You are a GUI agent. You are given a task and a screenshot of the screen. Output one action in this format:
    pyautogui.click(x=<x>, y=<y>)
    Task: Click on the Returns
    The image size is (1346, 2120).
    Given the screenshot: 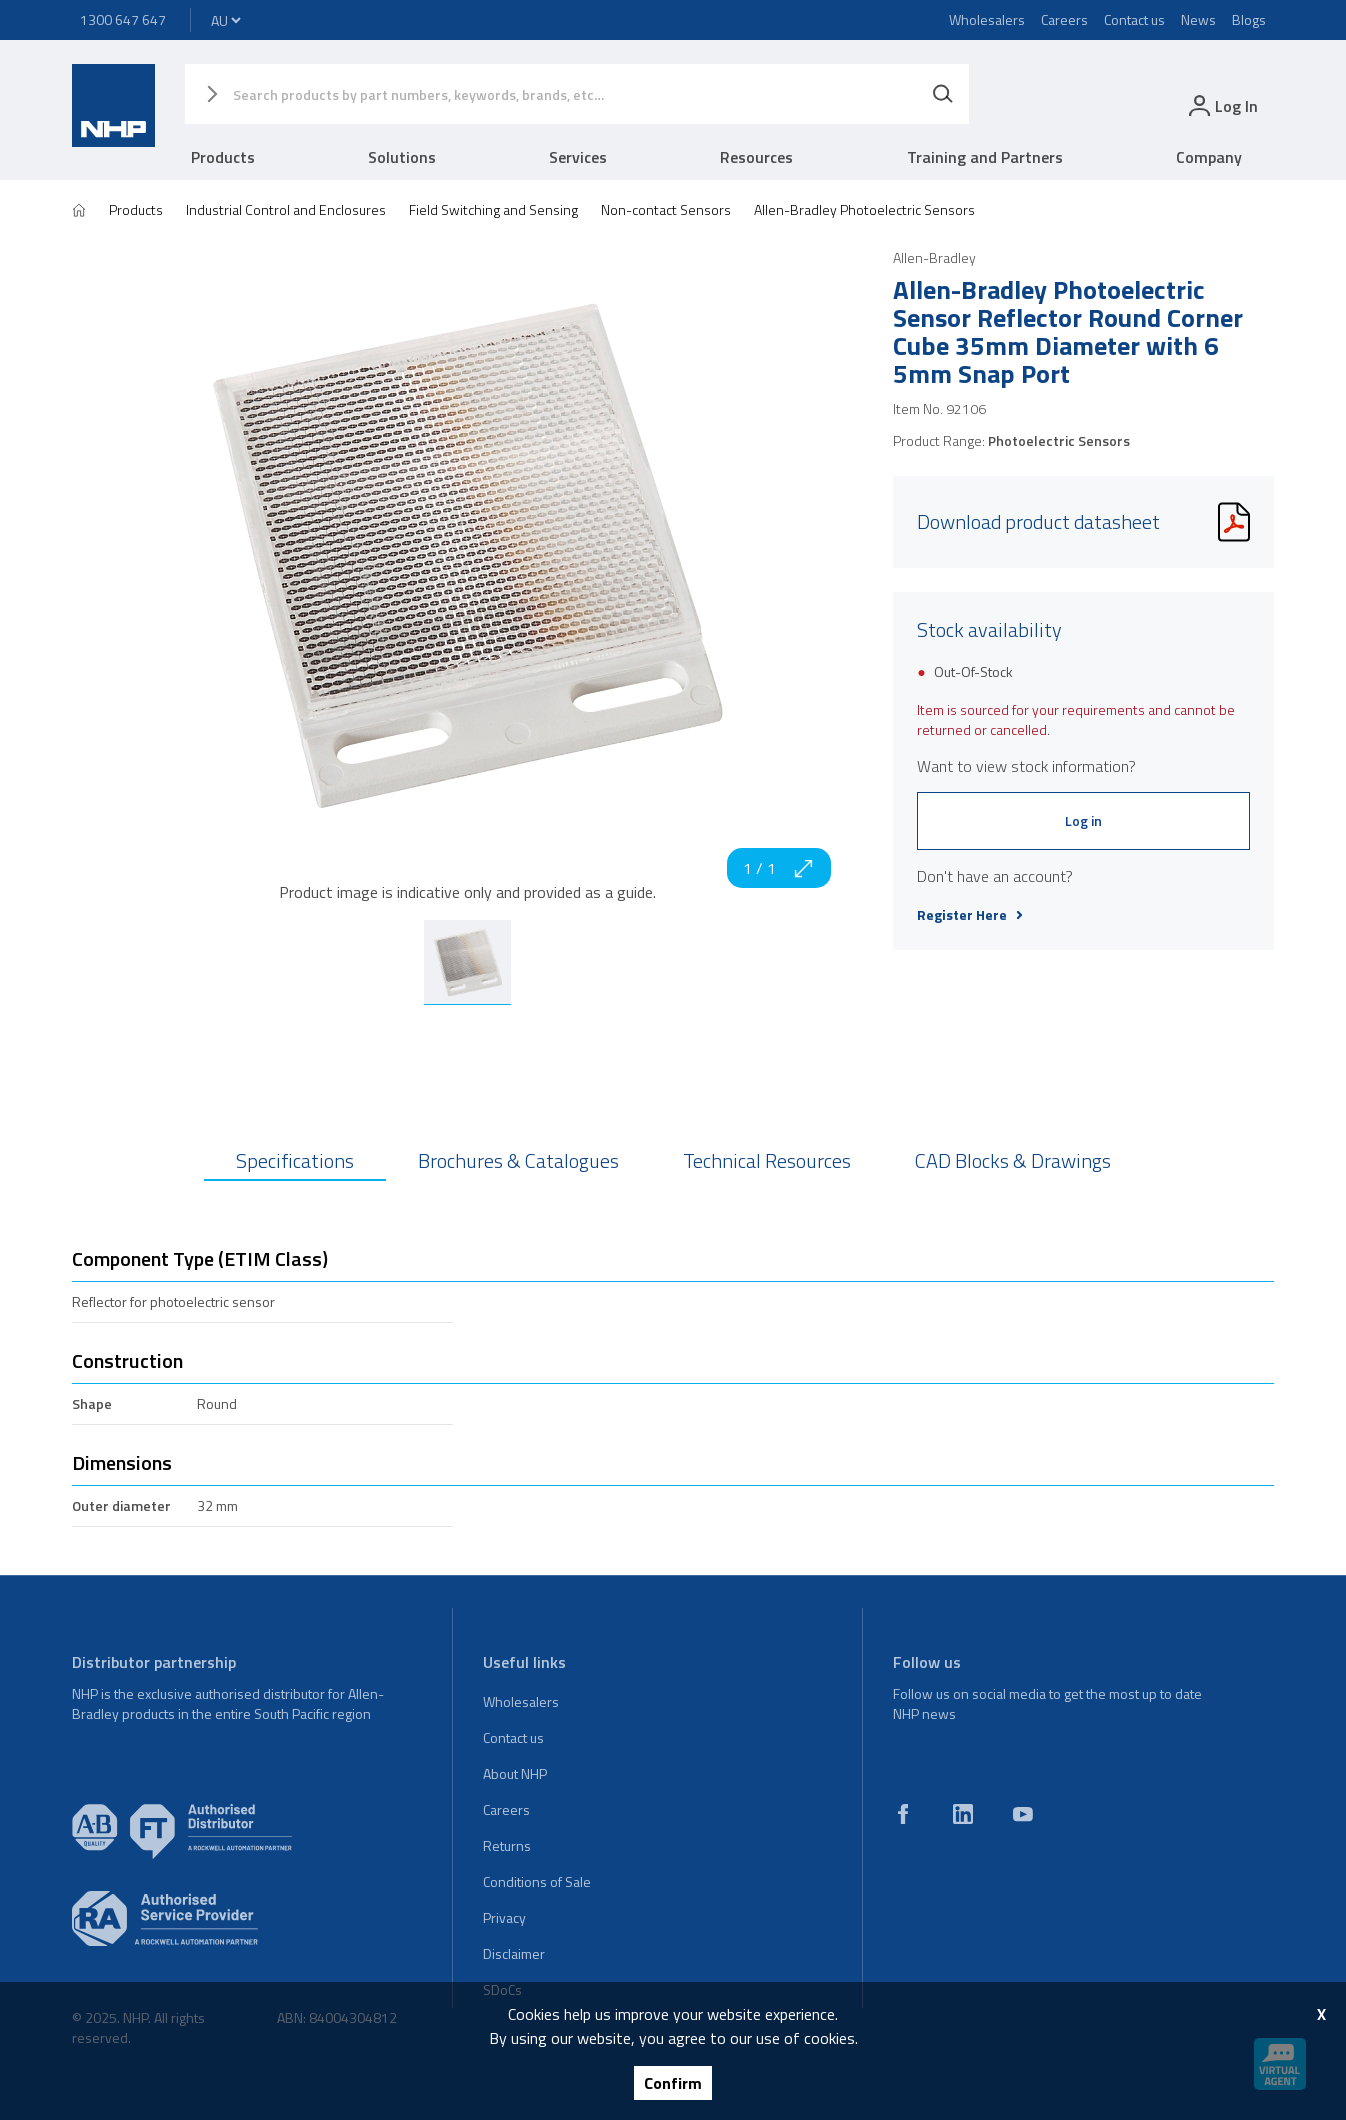 What is the action you would take?
    pyautogui.click(x=507, y=1845)
    